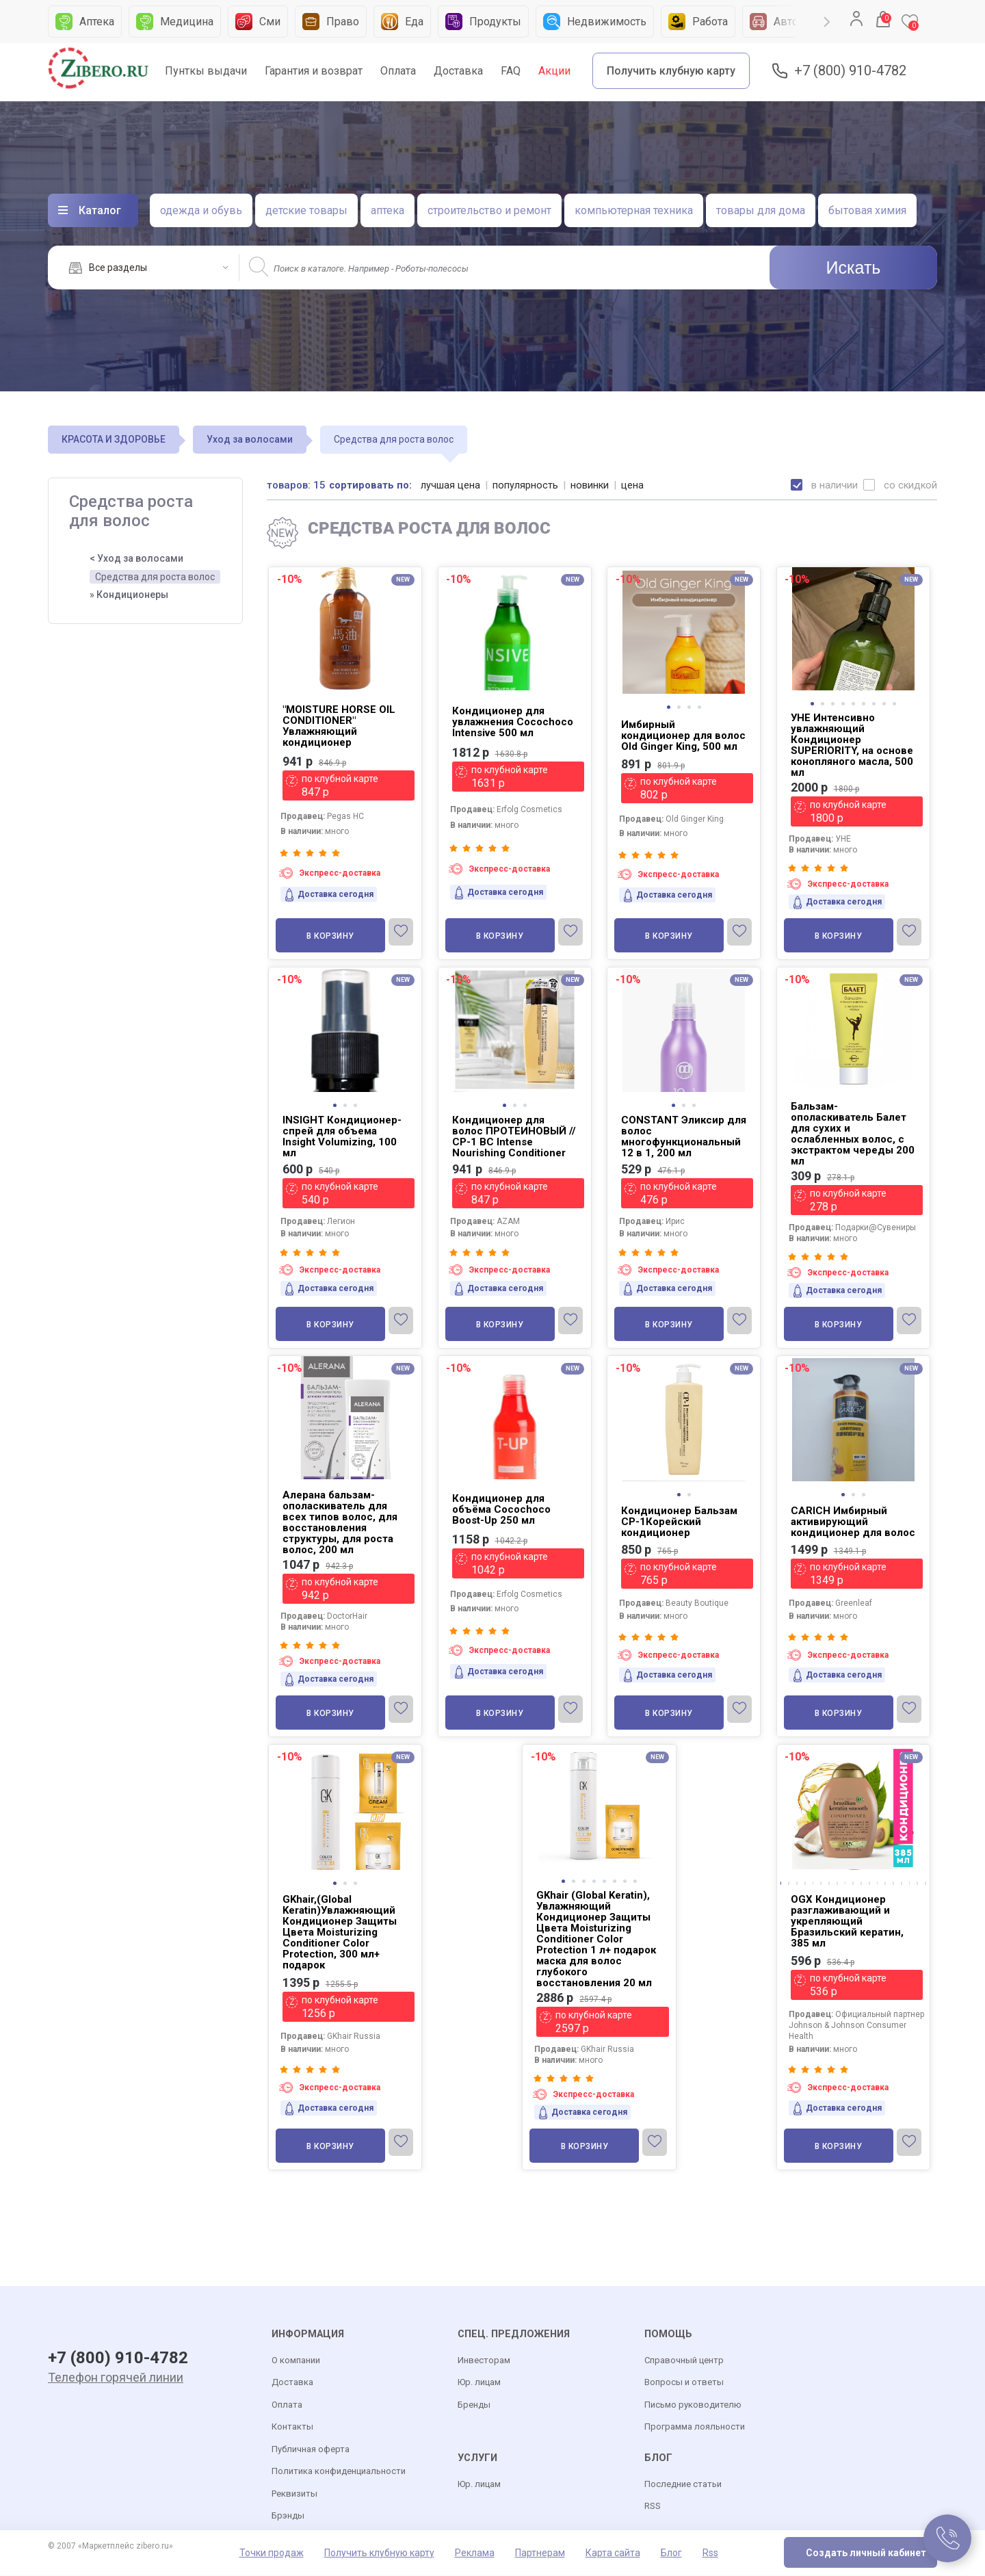 The height and width of the screenshot is (2576, 985). What do you see at coordinates (100, 210) in the screenshot?
I see `Каталог` at bounding box center [100, 210].